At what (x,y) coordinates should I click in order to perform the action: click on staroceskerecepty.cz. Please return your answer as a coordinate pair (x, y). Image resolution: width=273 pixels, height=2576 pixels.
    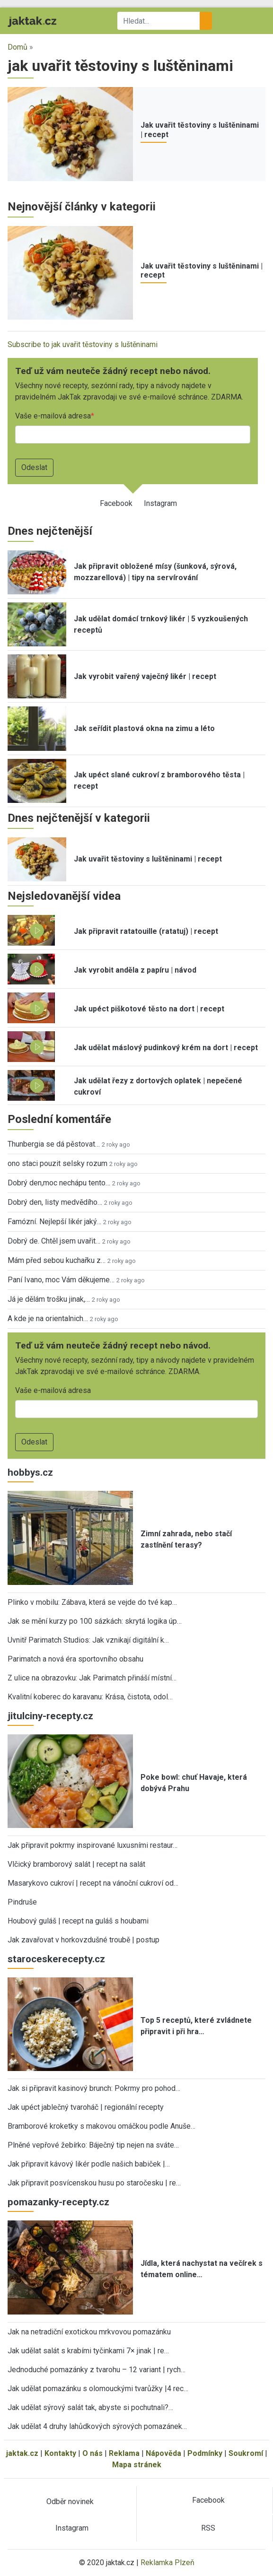
    Looking at the image, I should click on (56, 1959).